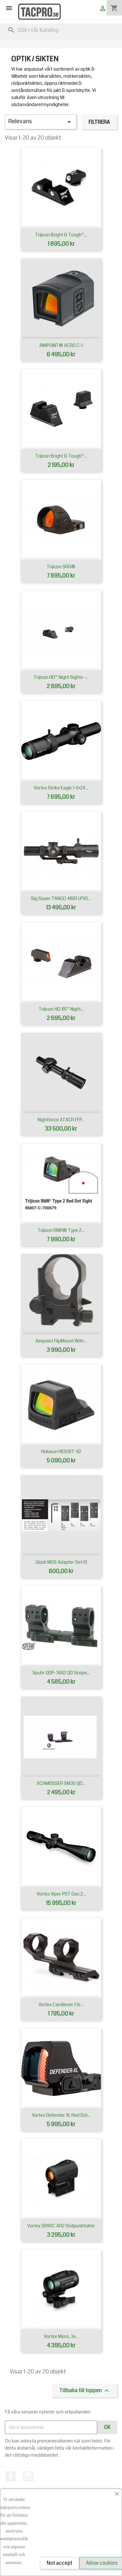 The width and height of the screenshot is (122, 2576). Describe the element at coordinates (61, 1451) in the screenshot. I see `Holosun HE508T-X2` at that location.